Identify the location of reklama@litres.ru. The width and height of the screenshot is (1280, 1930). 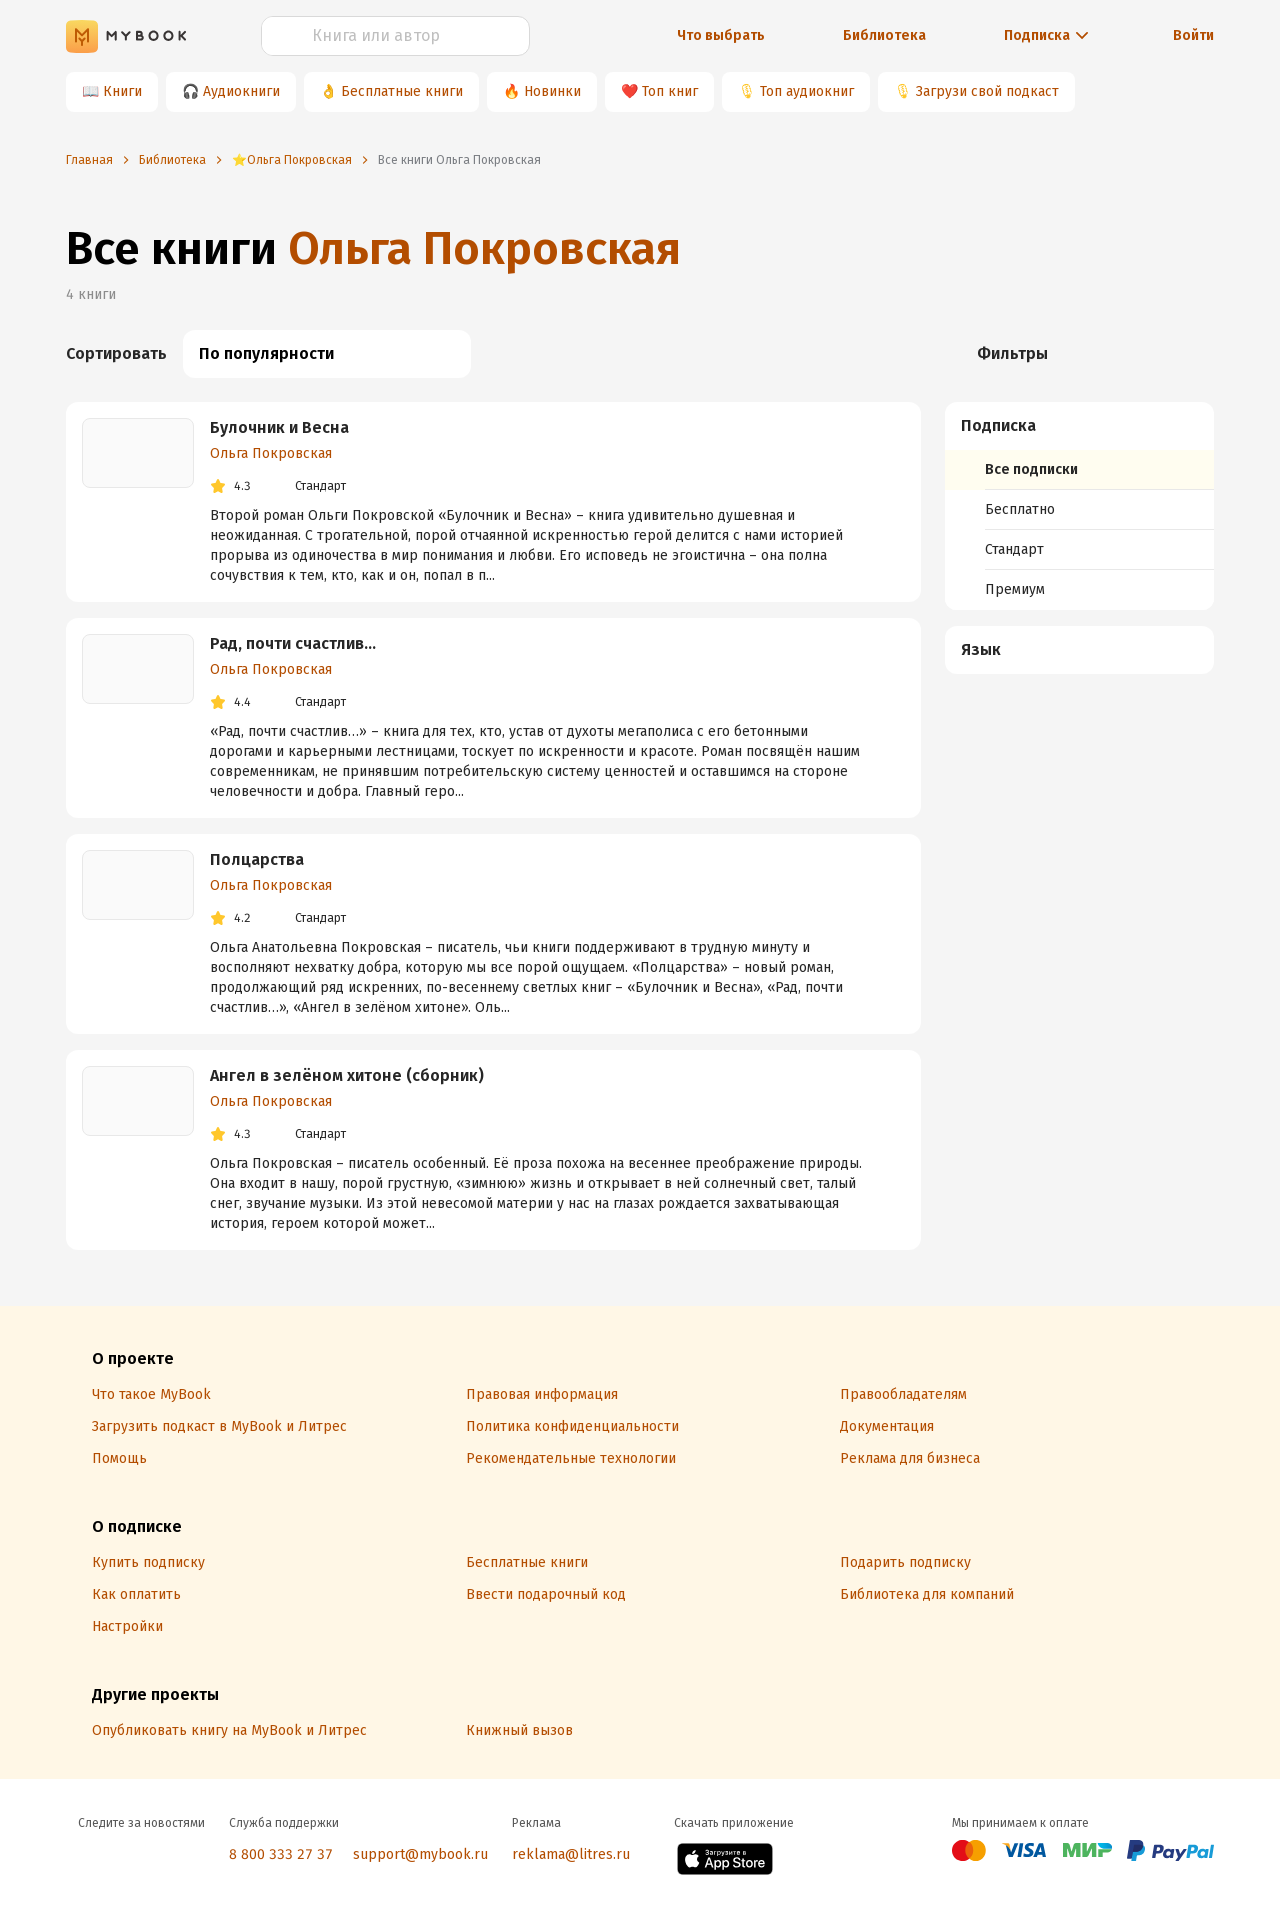
(571, 1854).